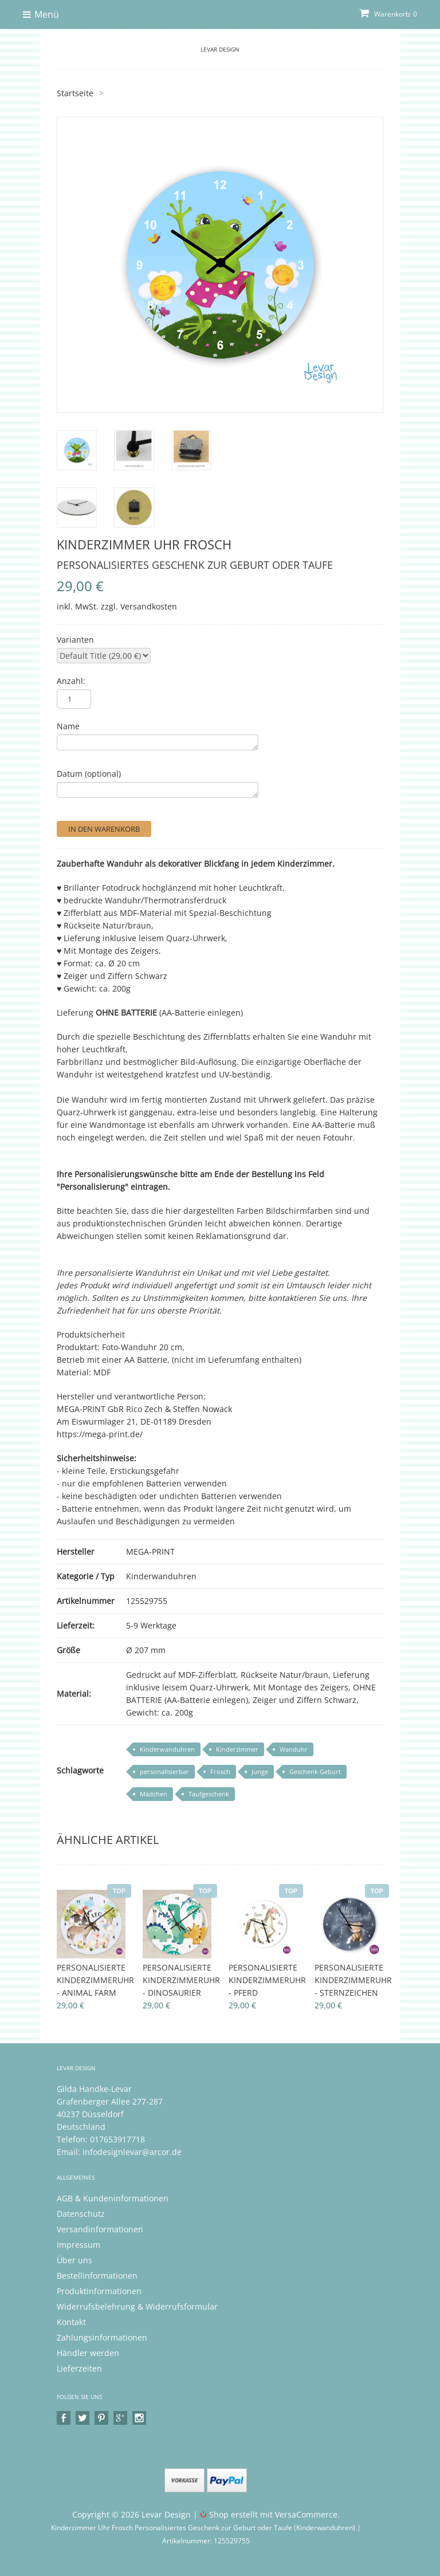 This screenshot has width=440, height=2576. What do you see at coordinates (388, 14) in the screenshot?
I see `Warenkorb: 0` at bounding box center [388, 14].